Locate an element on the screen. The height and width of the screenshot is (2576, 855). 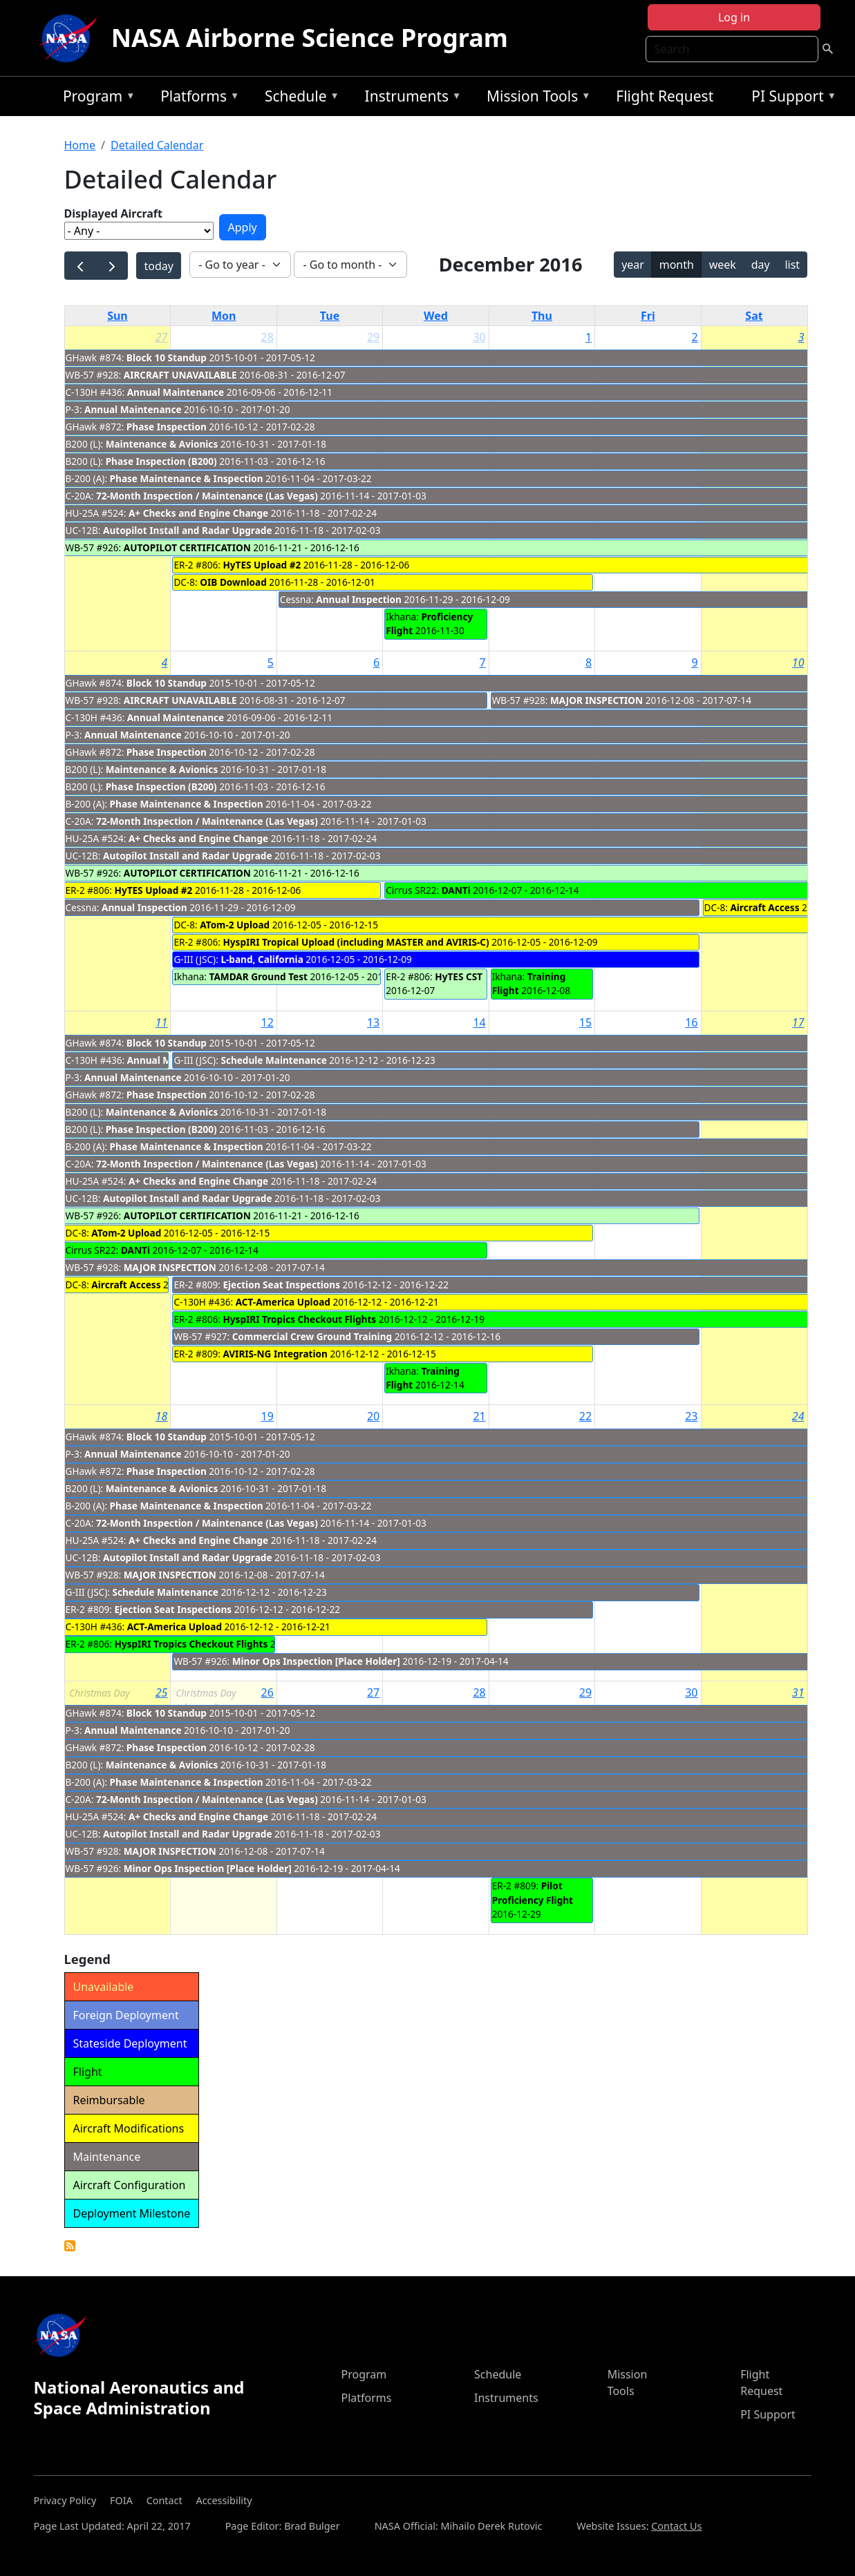
Minor Ops Inspection [Place Holder] is located at coordinates (316, 1661).